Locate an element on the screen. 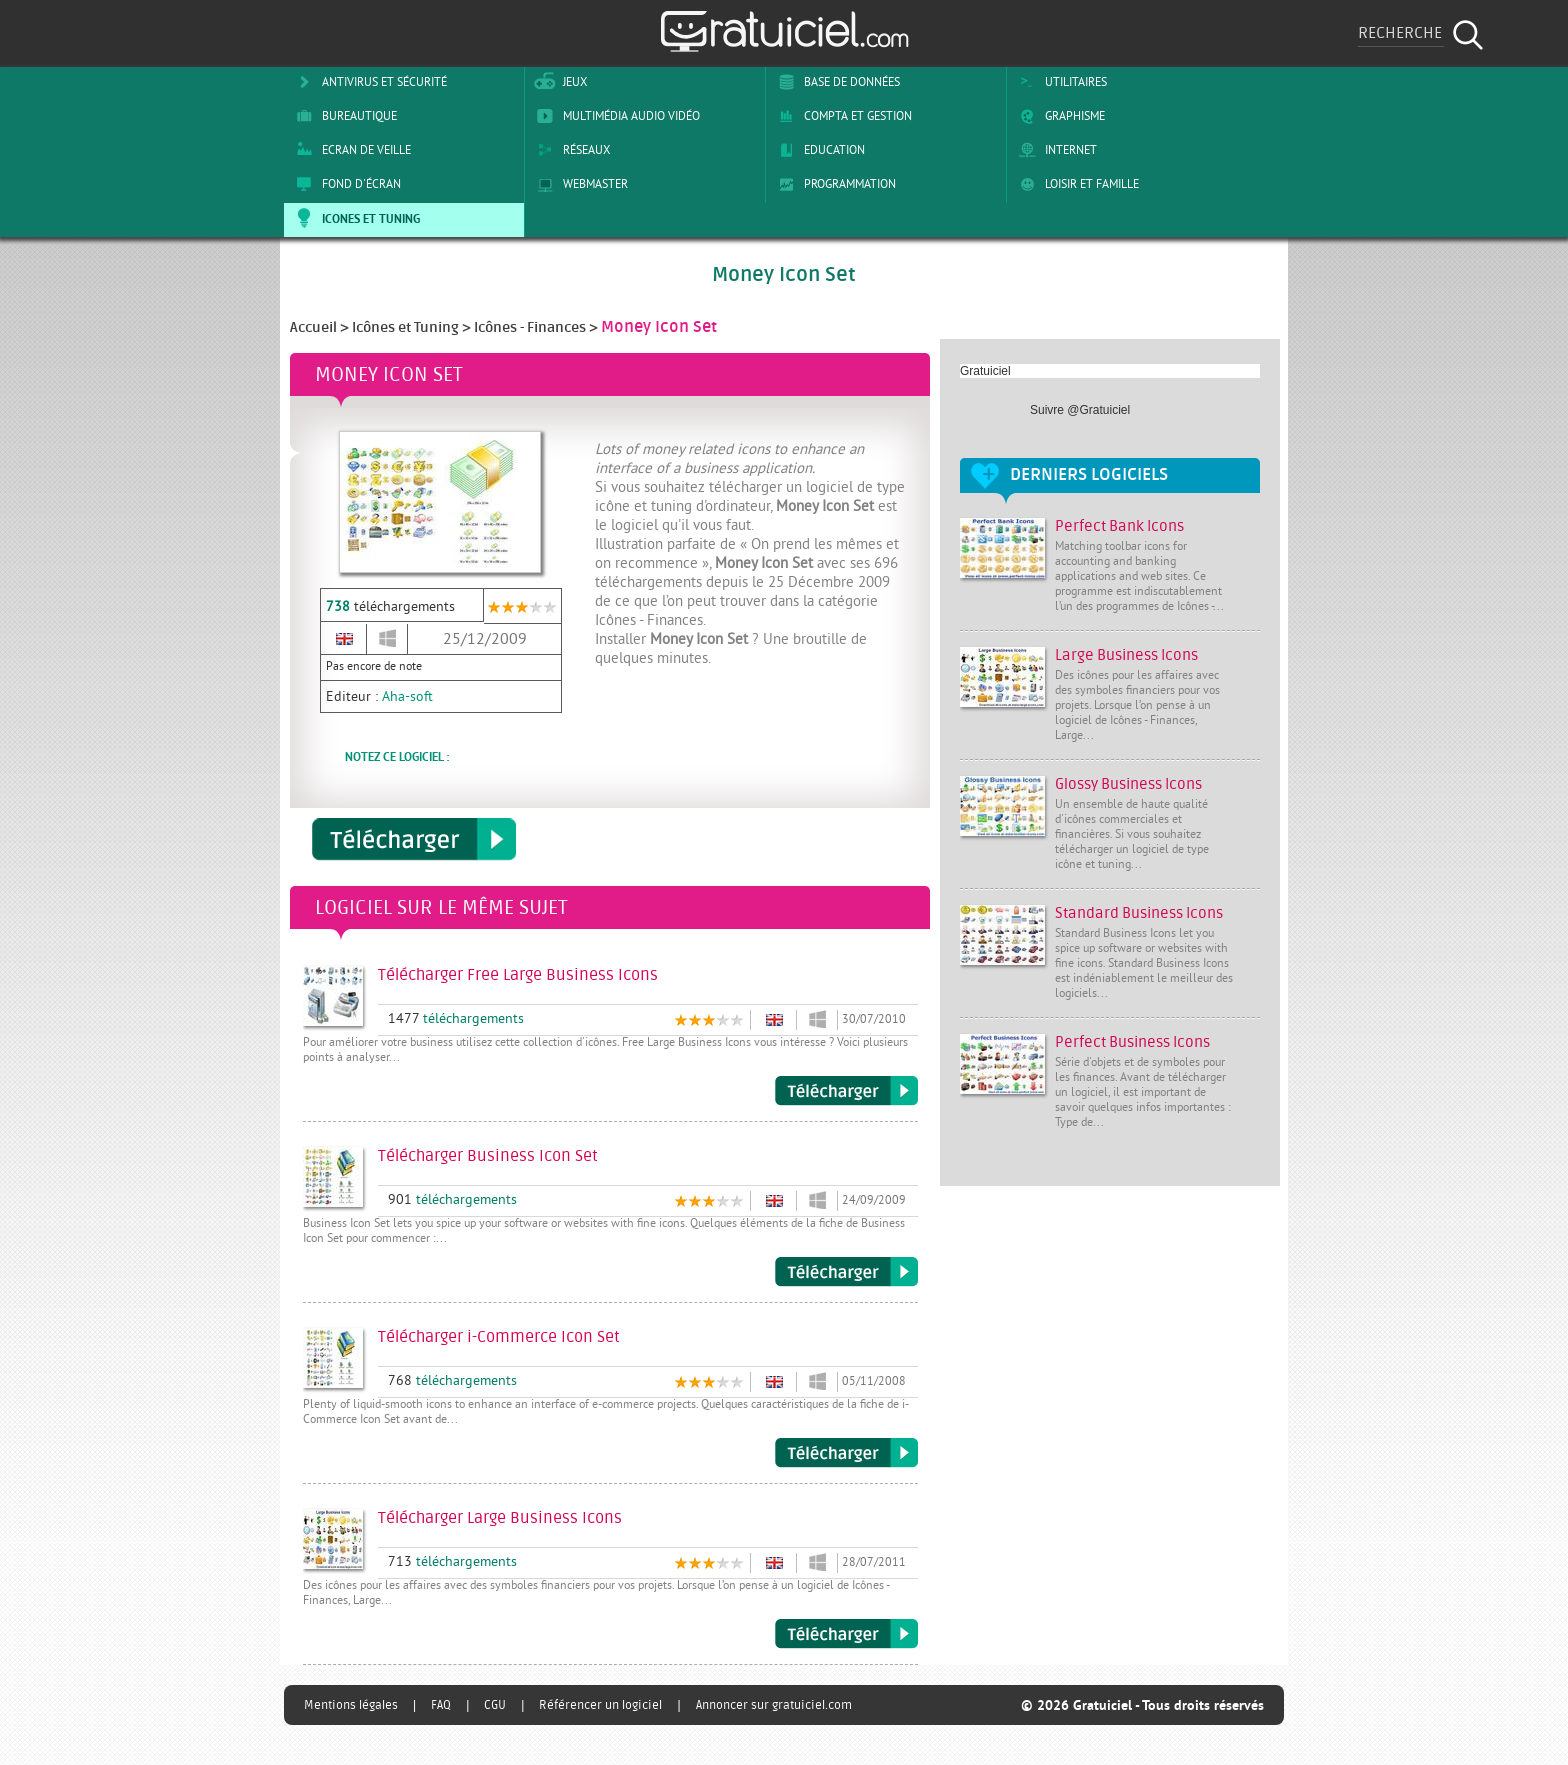 The width and height of the screenshot is (1568, 1765). Base de Données is located at coordinates (835, 82).